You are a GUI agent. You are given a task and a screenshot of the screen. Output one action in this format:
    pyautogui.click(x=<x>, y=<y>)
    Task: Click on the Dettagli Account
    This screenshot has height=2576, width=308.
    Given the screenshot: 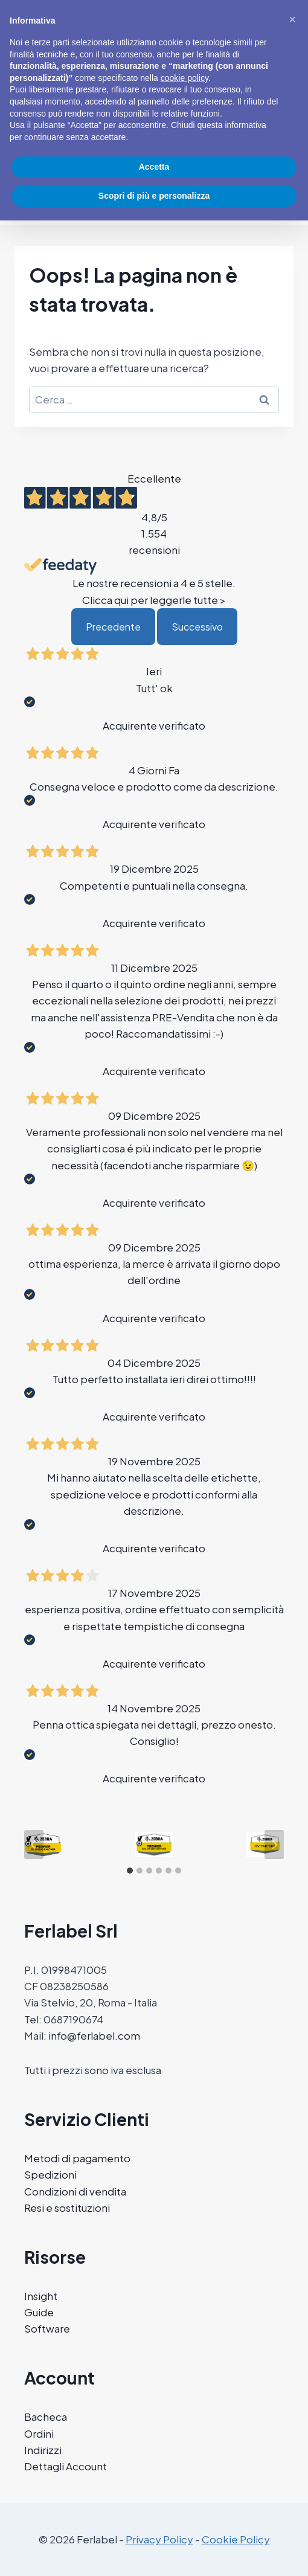 What is the action you would take?
    pyautogui.click(x=65, y=2466)
    